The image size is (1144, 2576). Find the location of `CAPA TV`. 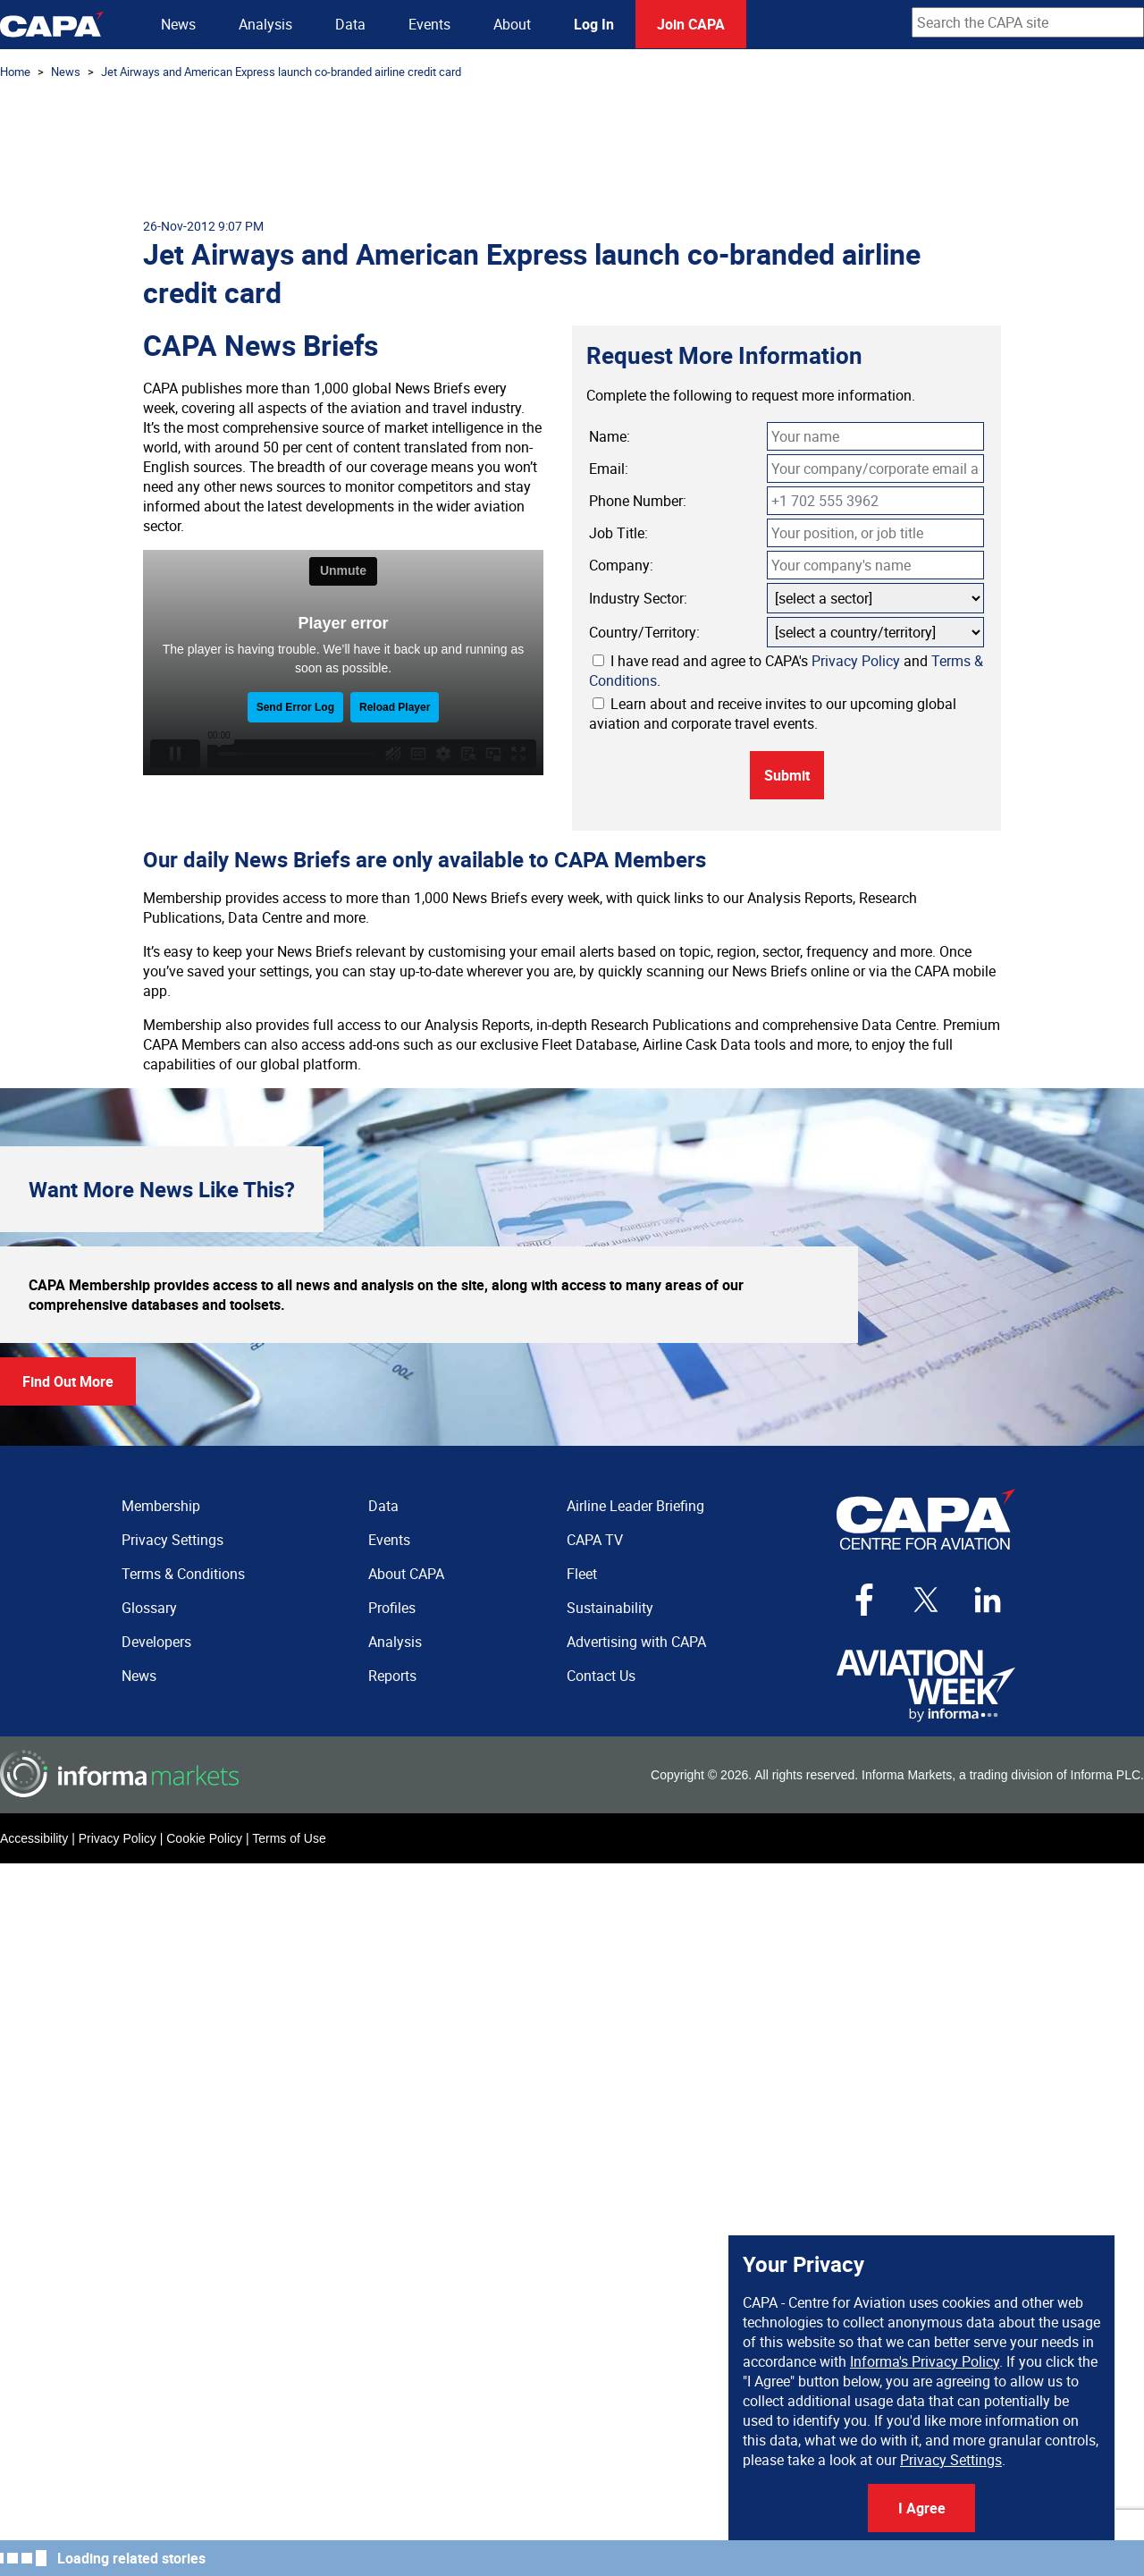

CAPA TV is located at coordinates (595, 1540).